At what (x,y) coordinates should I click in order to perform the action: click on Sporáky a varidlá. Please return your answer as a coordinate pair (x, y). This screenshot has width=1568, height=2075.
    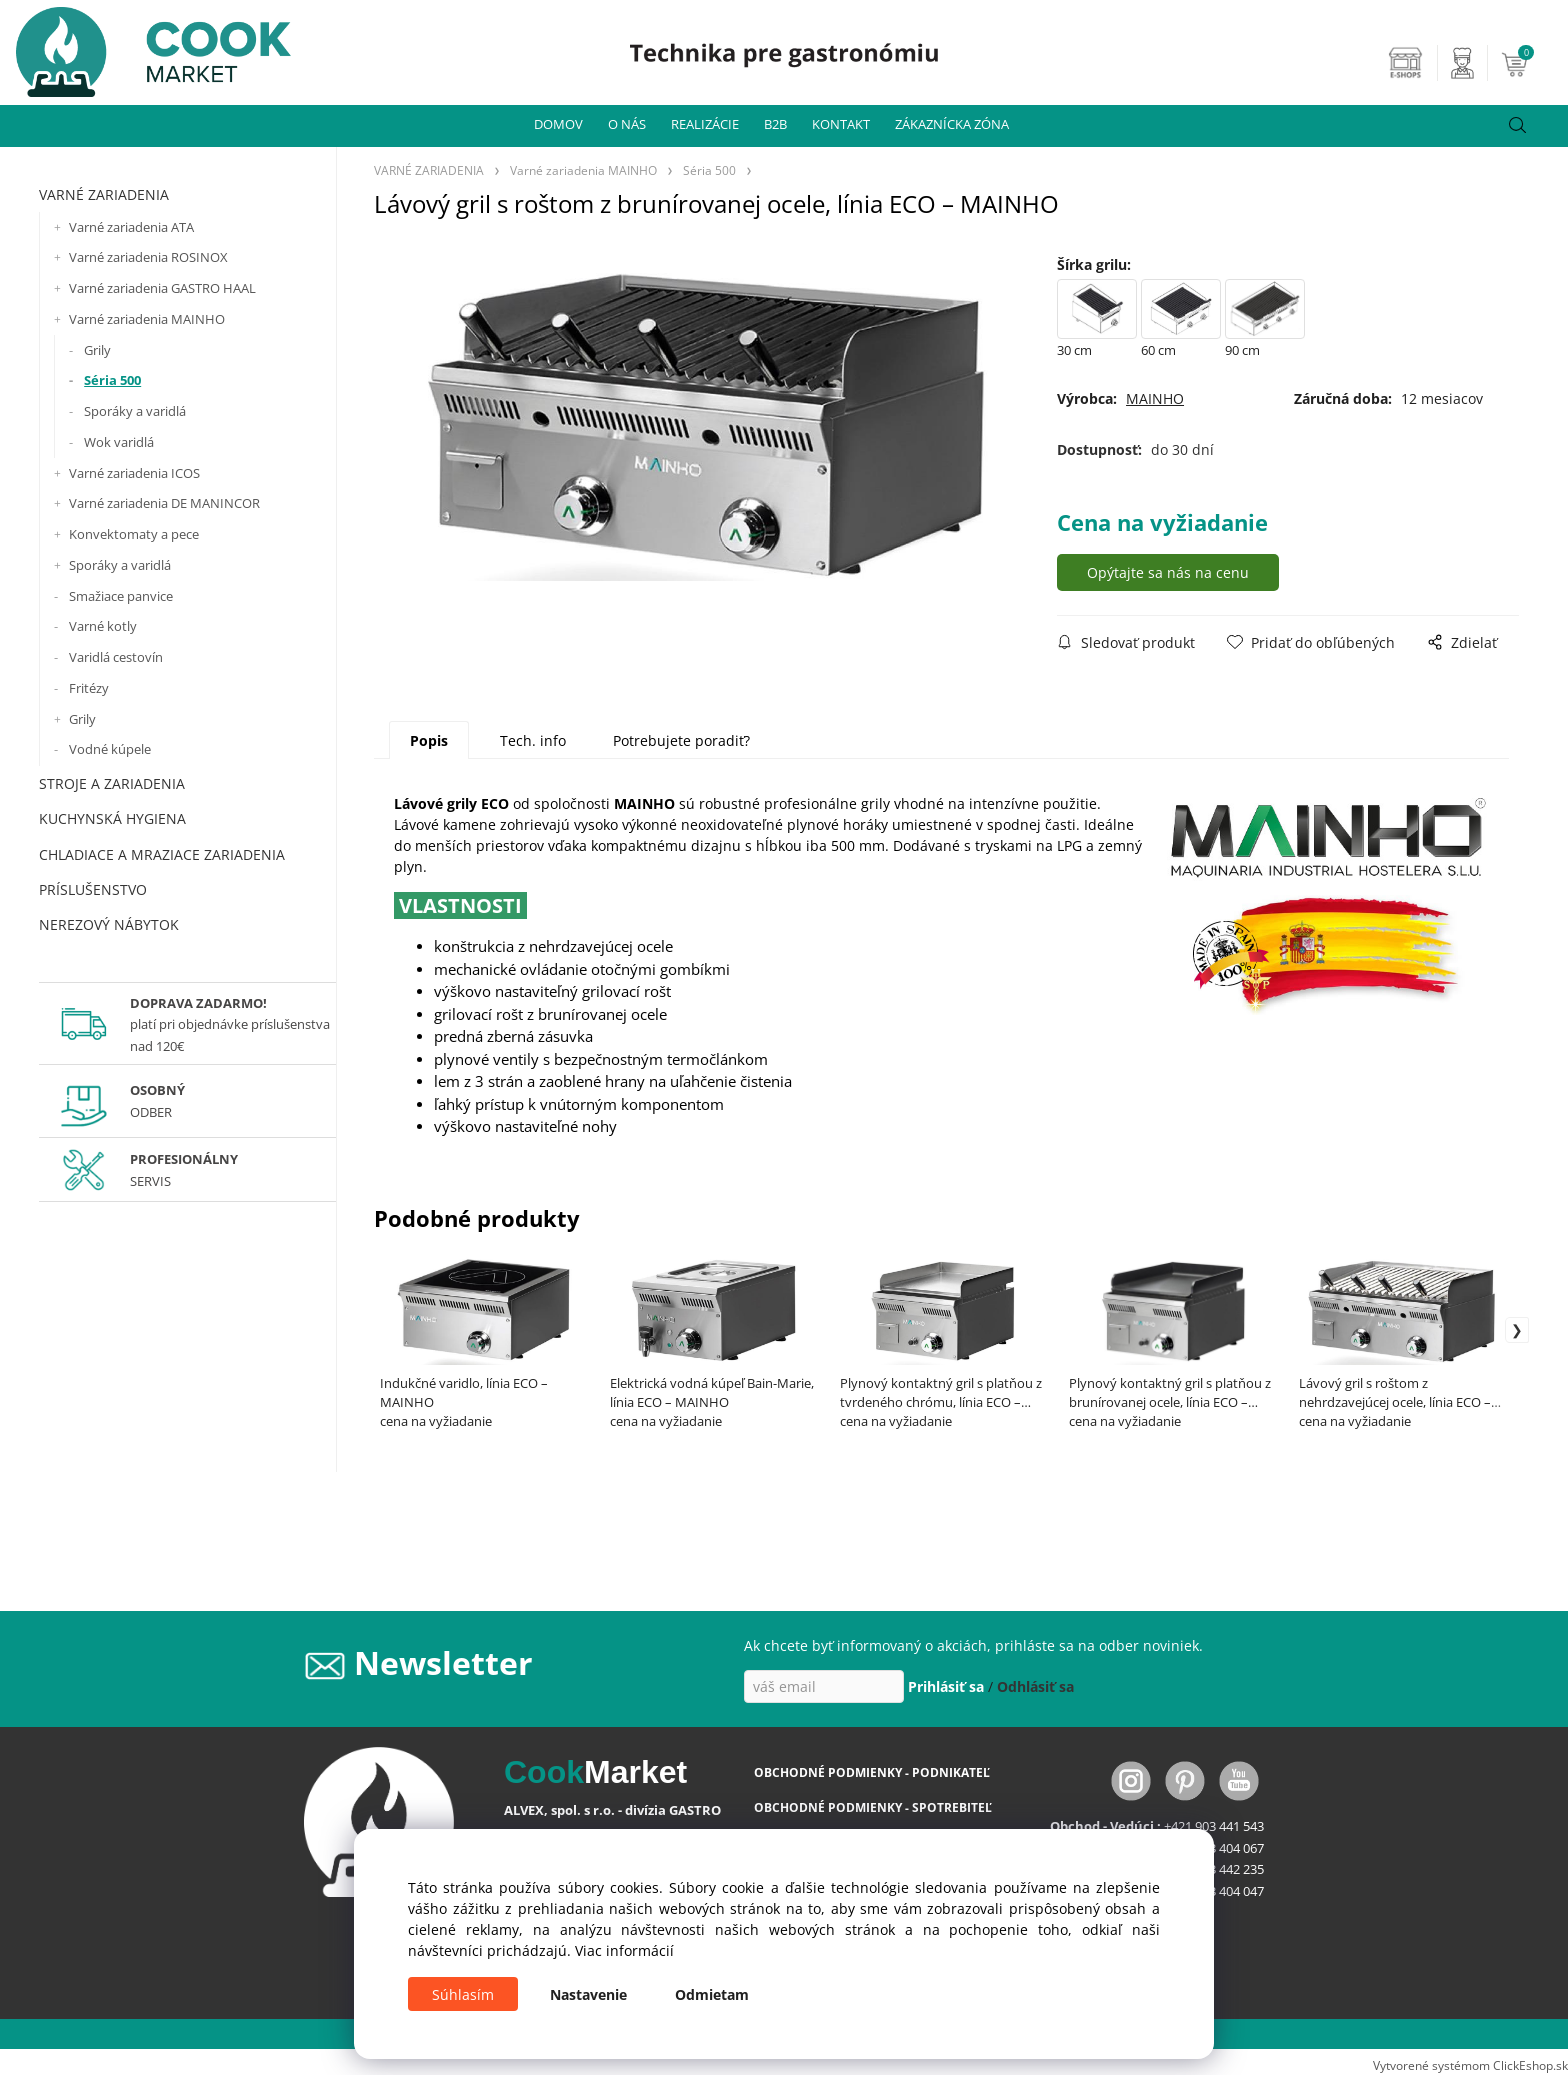
    Looking at the image, I should click on (135, 411).